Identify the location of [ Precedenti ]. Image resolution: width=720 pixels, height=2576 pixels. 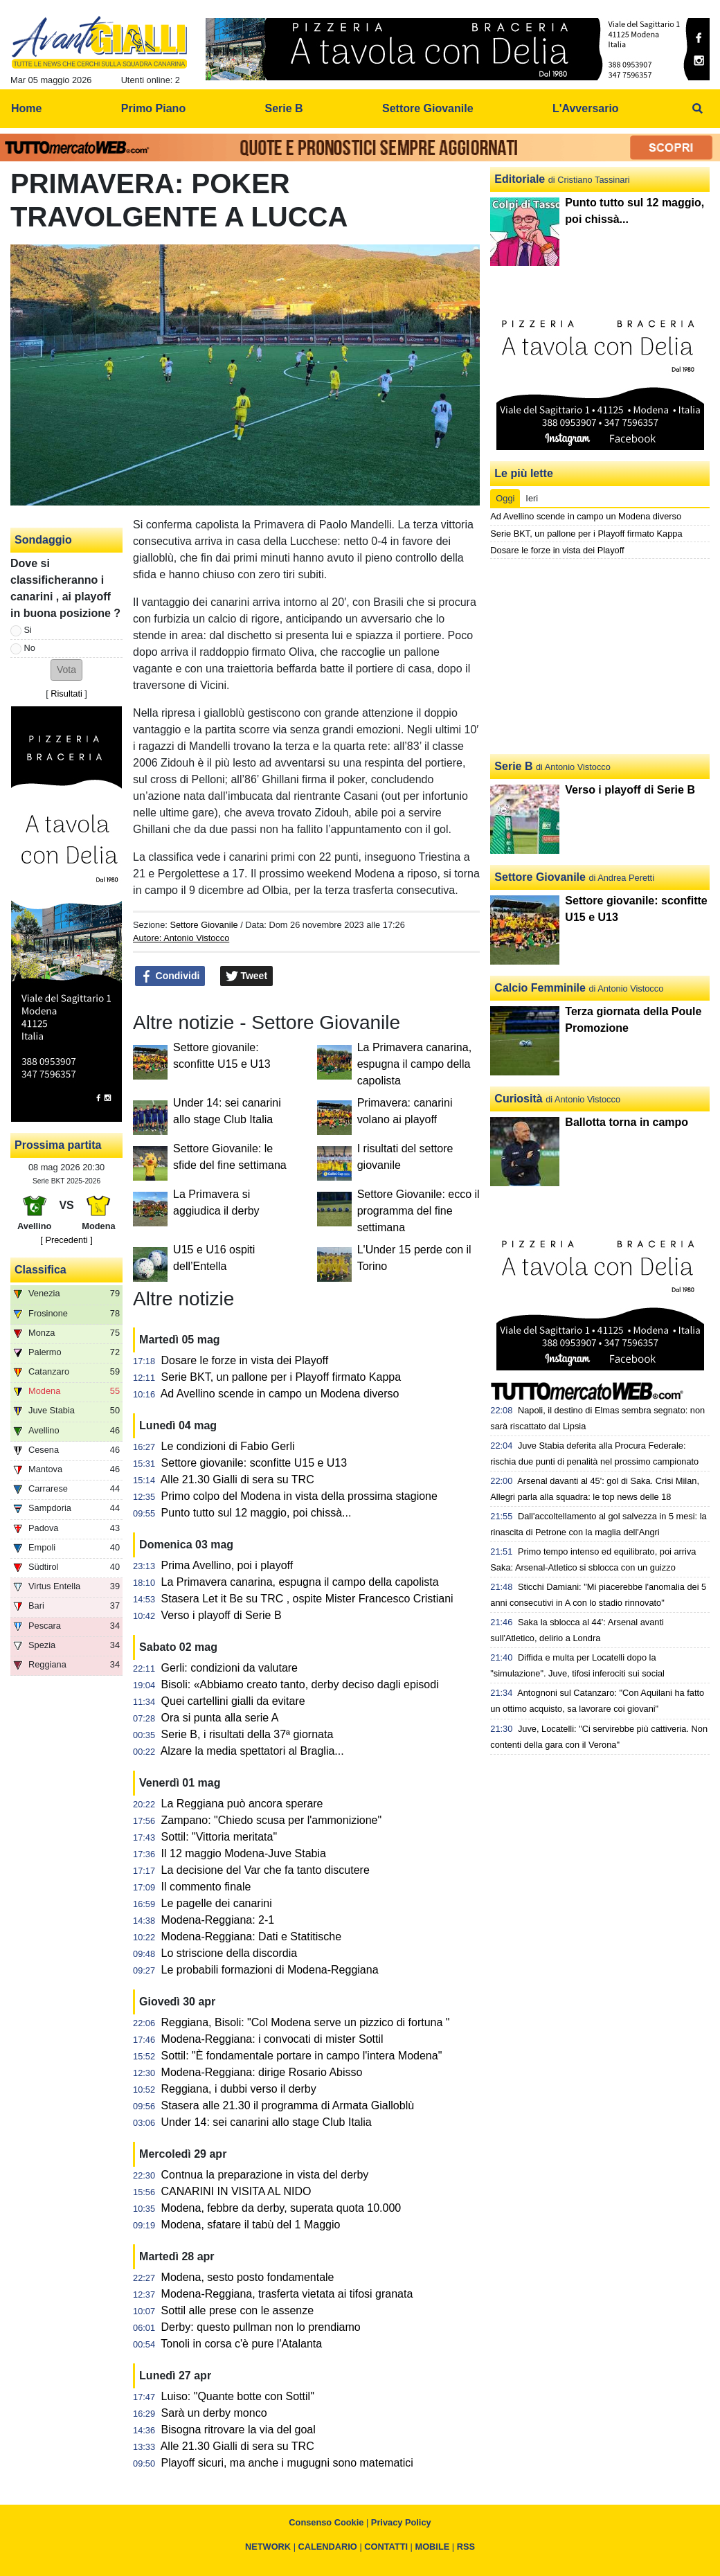
(66, 1240).